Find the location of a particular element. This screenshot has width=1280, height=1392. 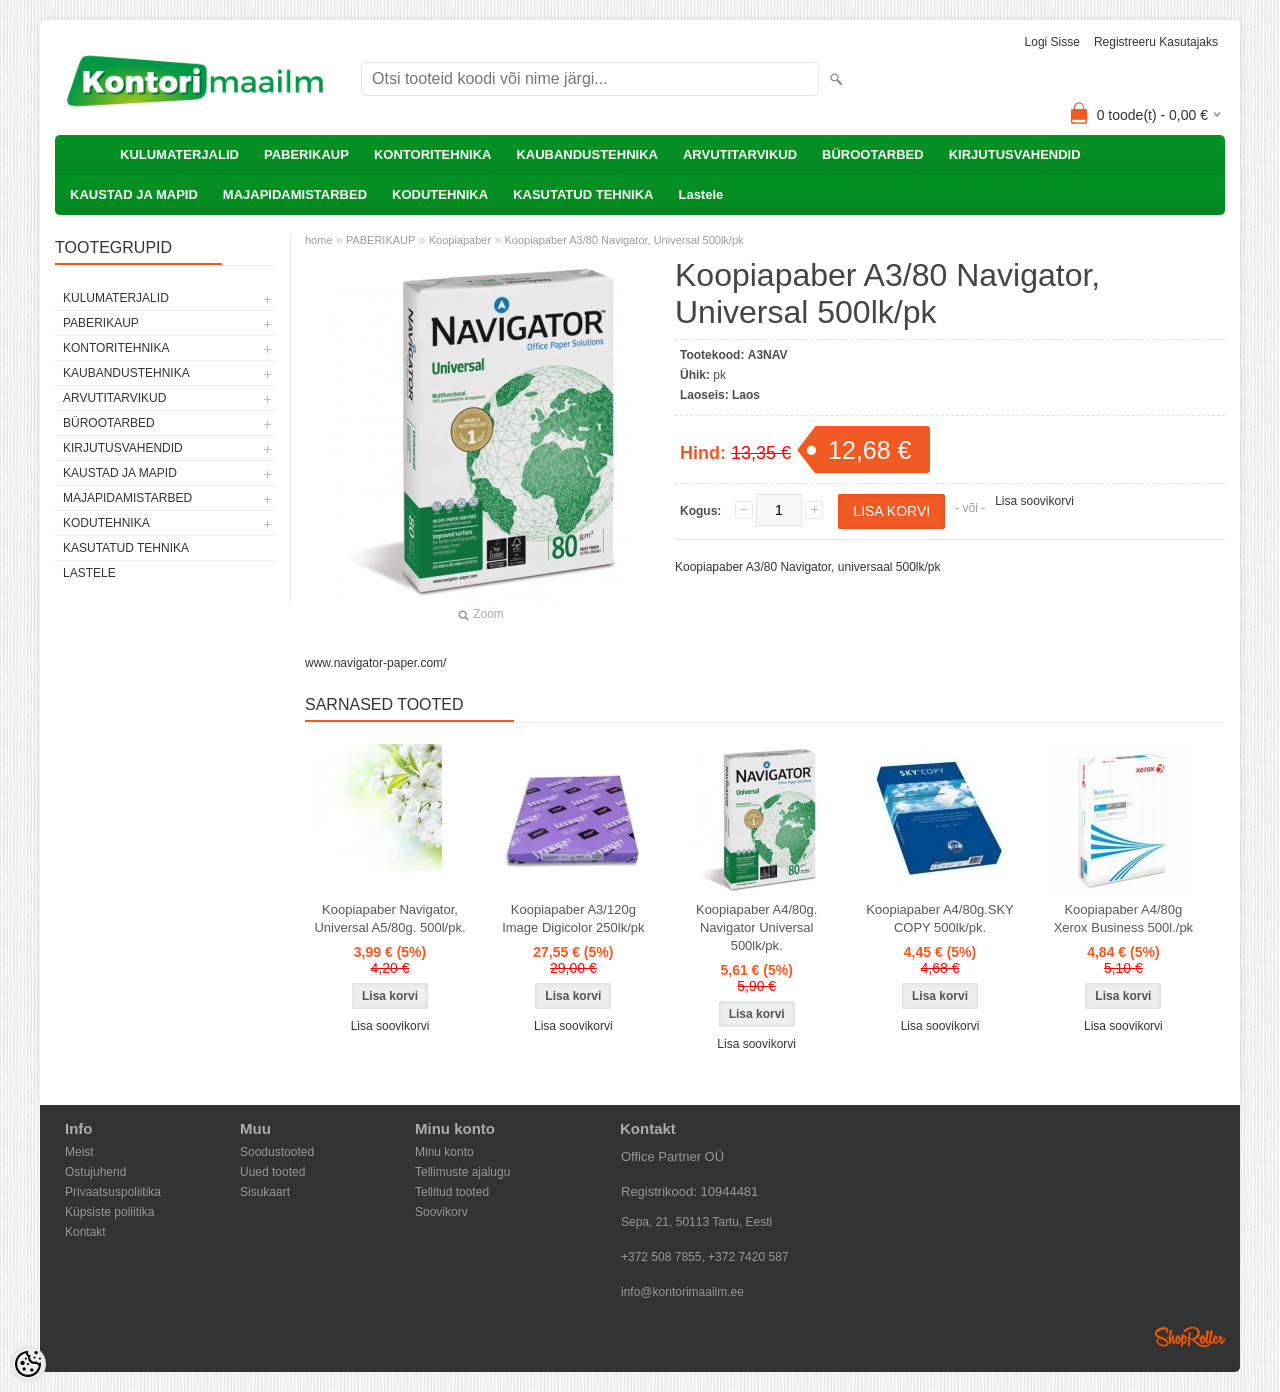

Koopiapaber is located at coordinates (460, 240).